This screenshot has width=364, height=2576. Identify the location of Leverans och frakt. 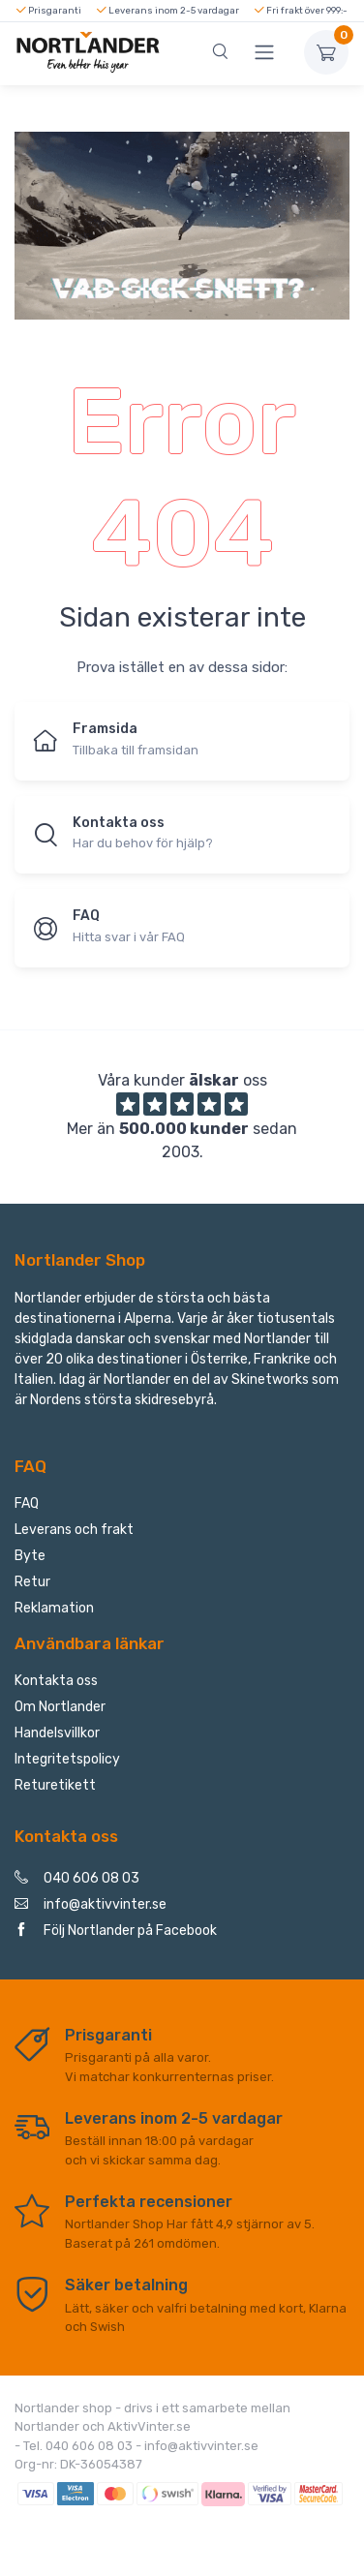
(74, 1529).